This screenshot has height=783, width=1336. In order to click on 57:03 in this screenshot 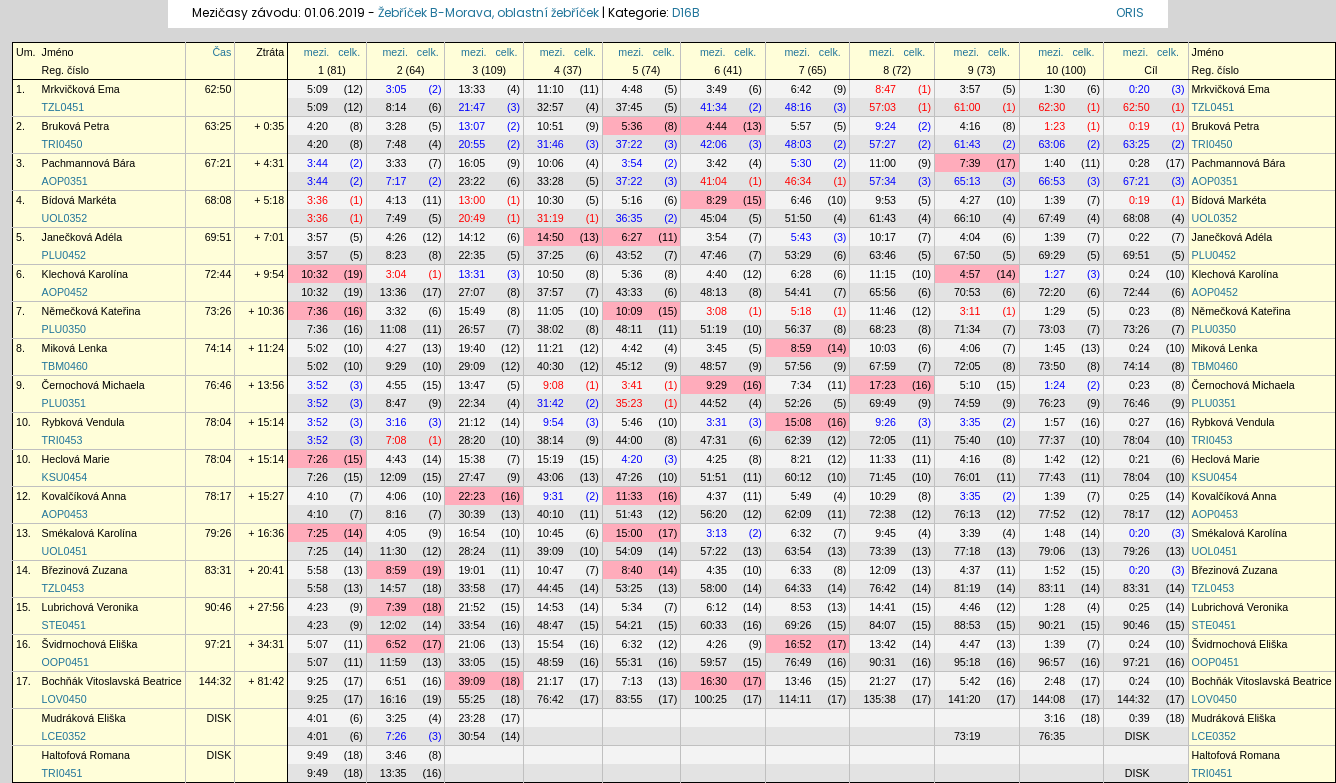, I will do `click(882, 107)`.